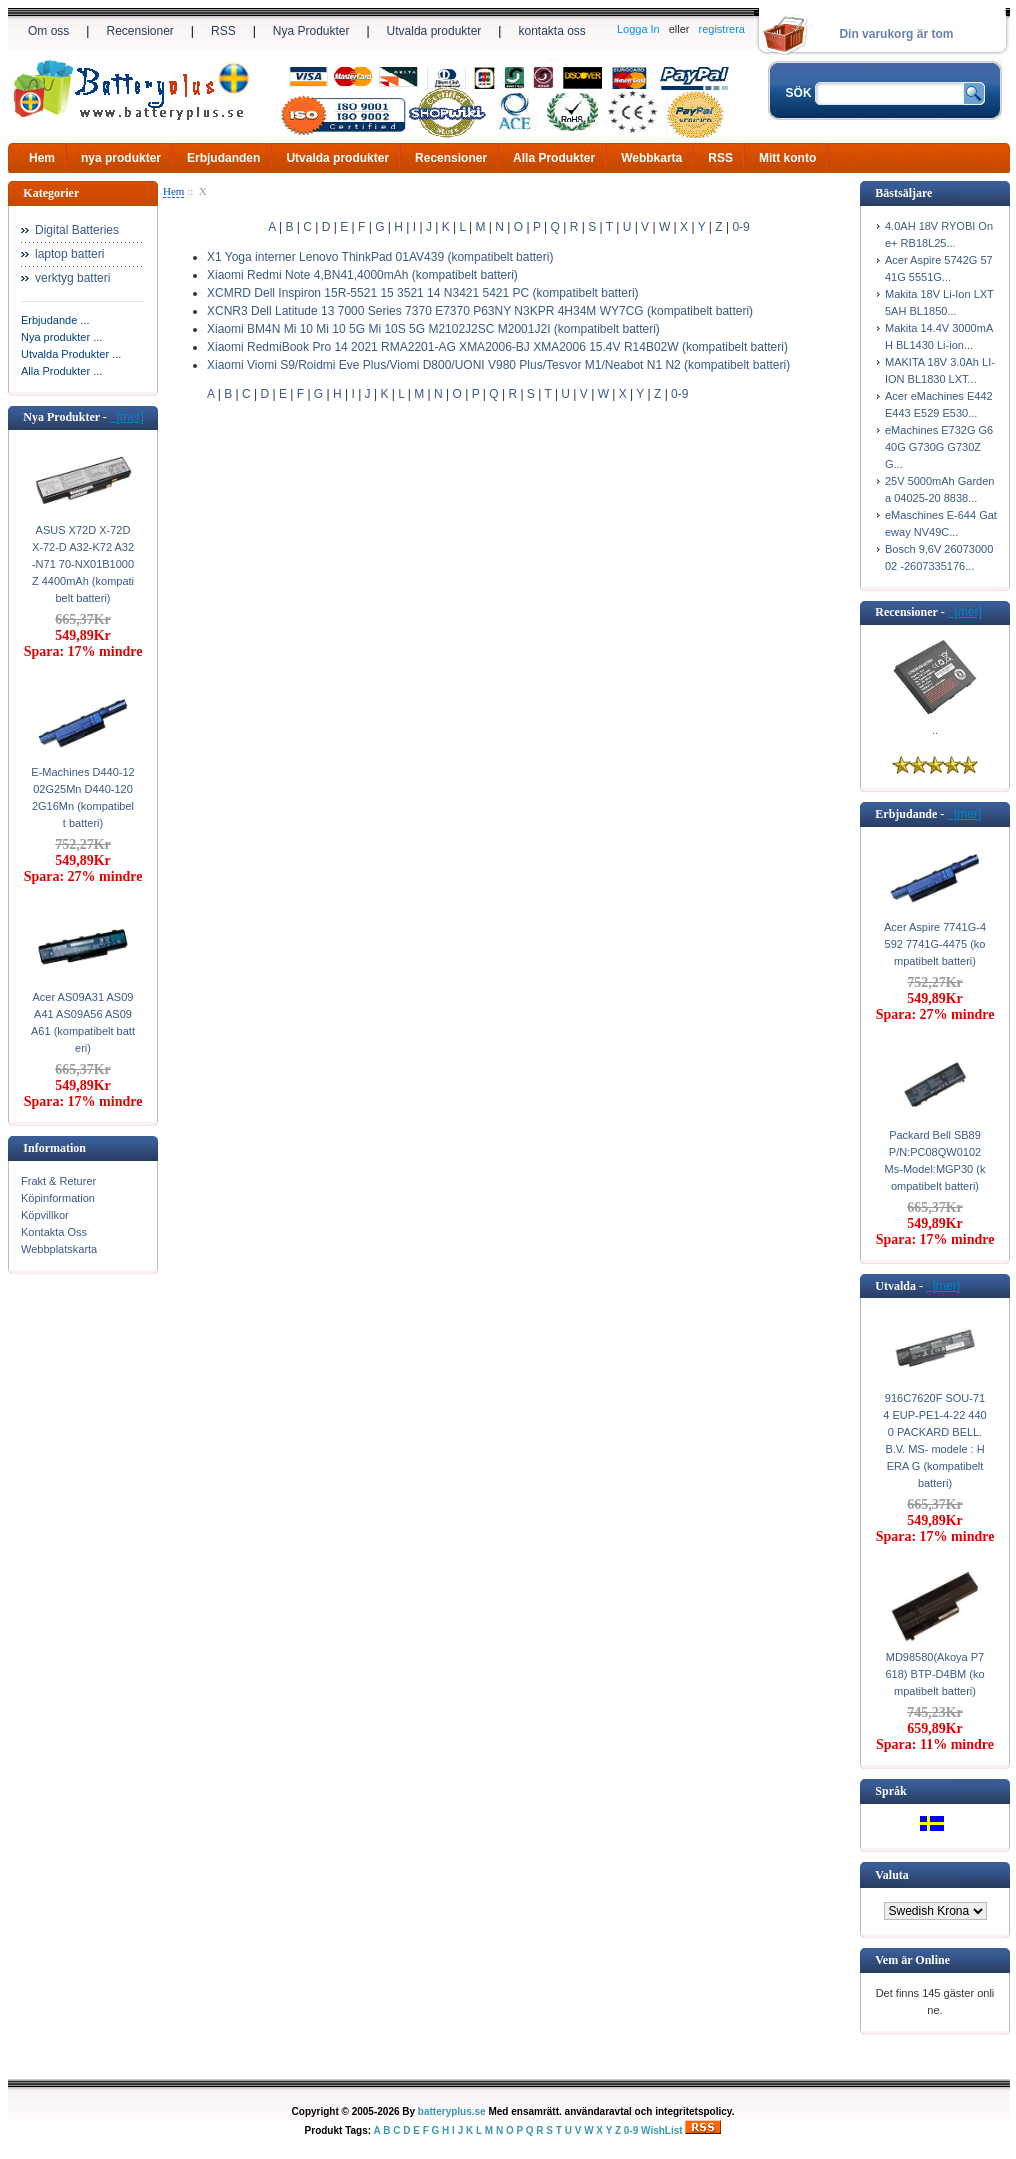 The height and width of the screenshot is (2159, 1016). I want to click on Utvalda Produkter ..., so click(71, 354).